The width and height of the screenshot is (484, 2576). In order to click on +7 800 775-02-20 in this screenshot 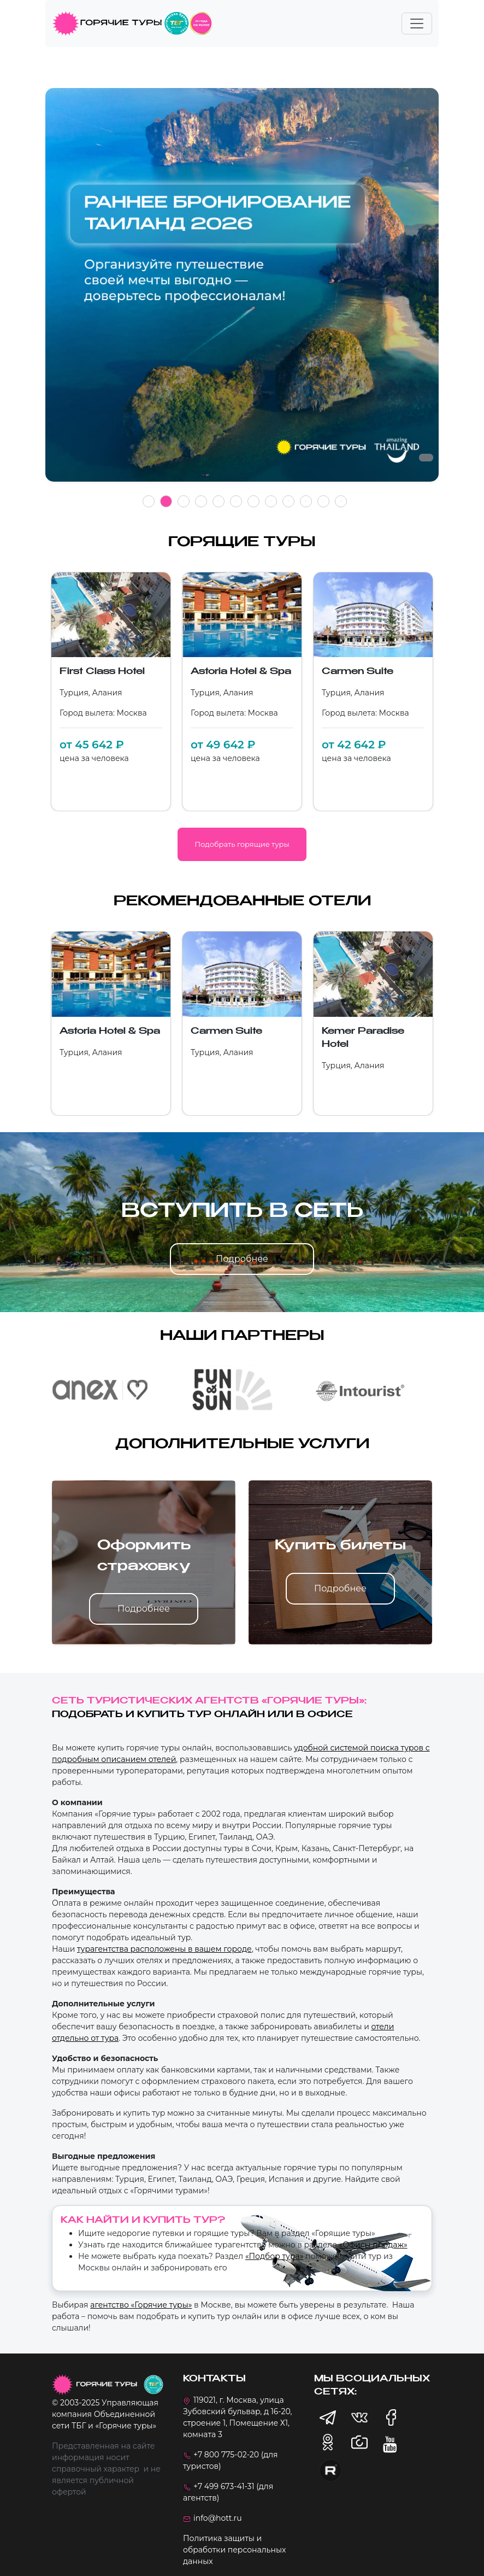, I will do `click(226, 2455)`.